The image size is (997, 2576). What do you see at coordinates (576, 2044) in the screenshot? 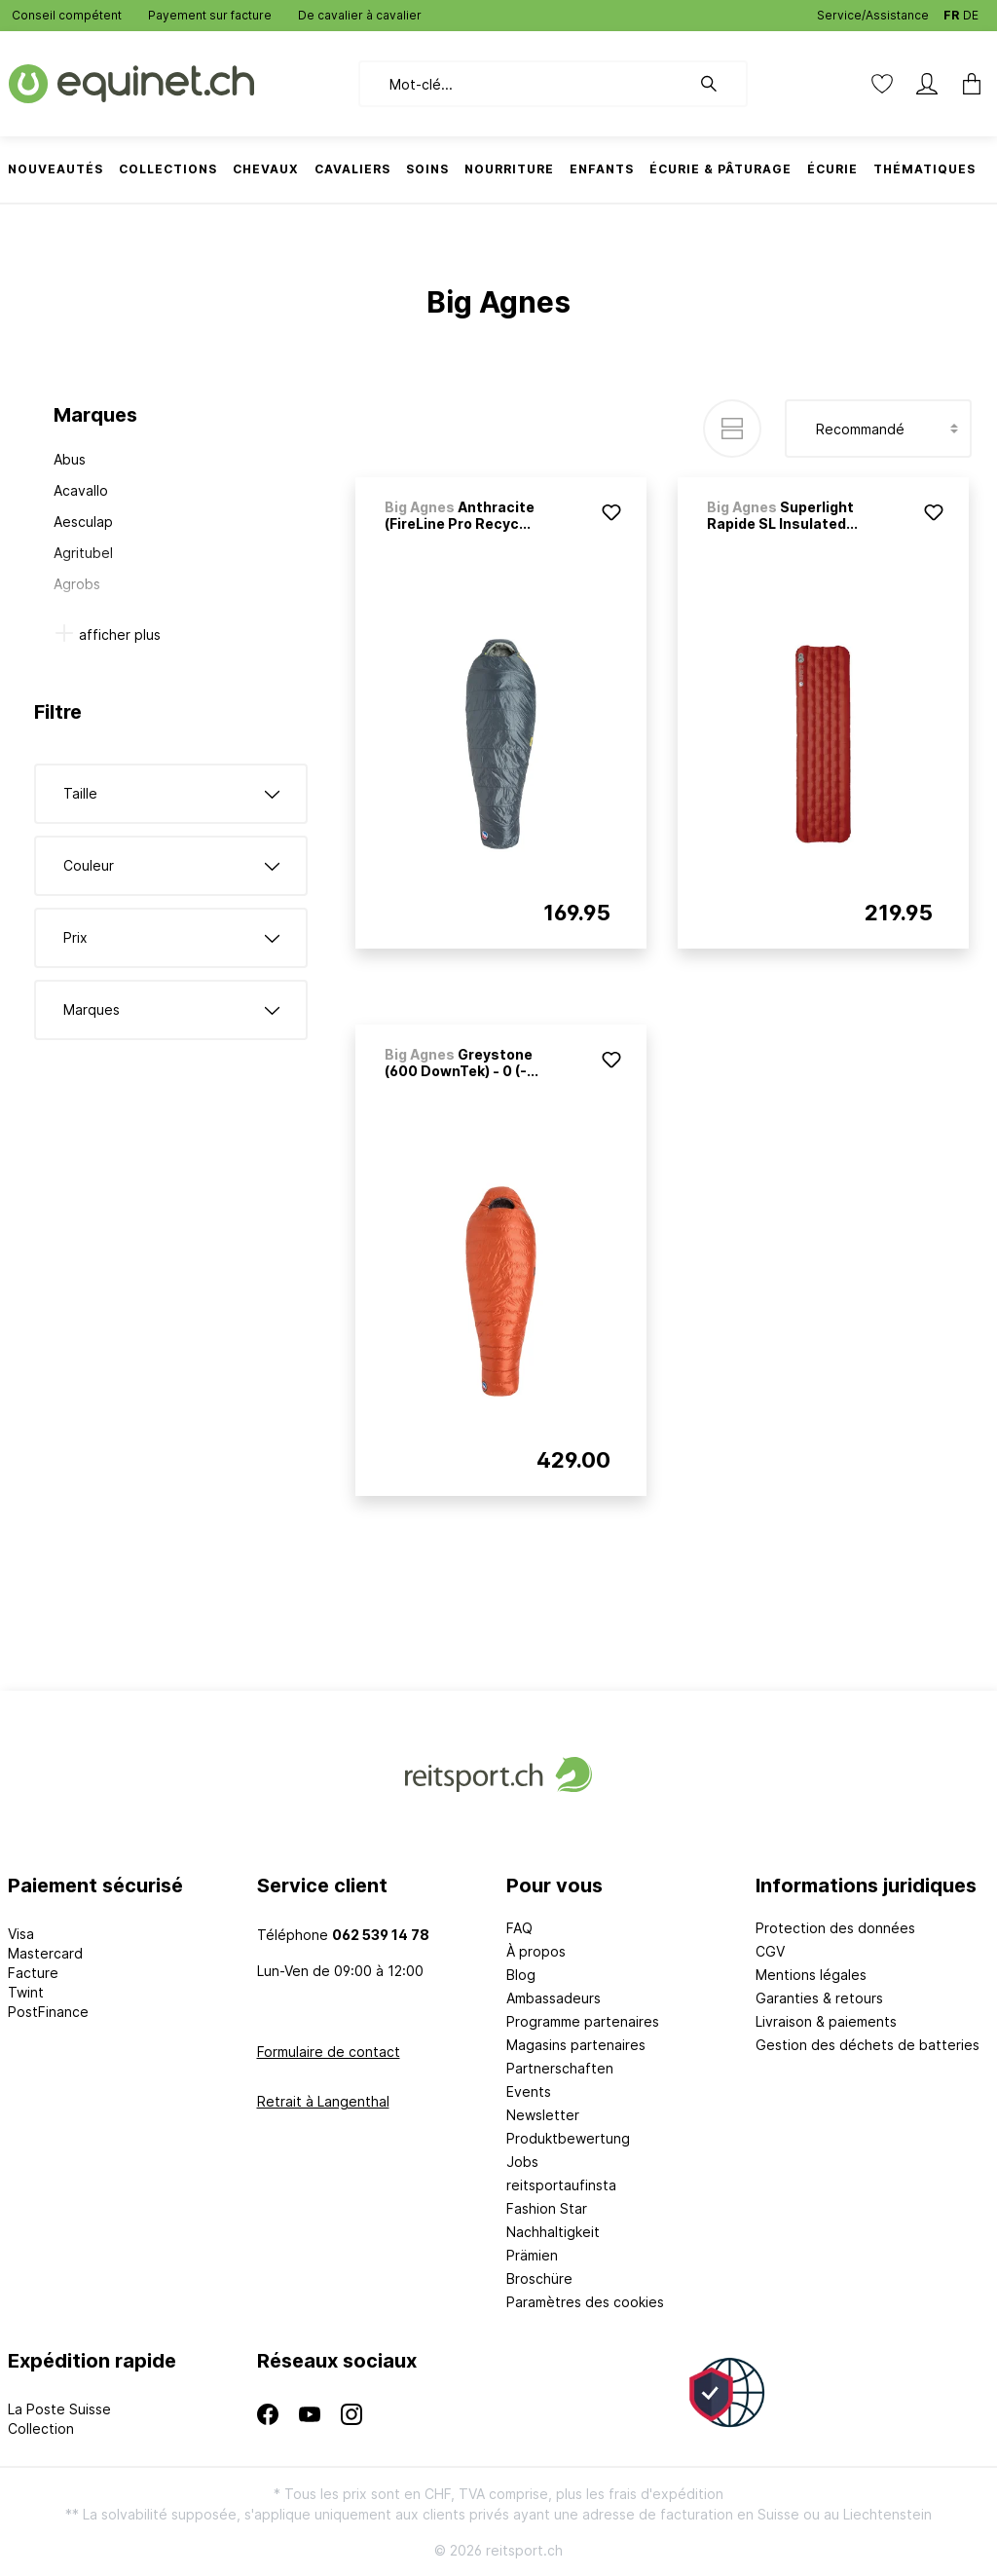
I see `Magasins partenaires` at bounding box center [576, 2044].